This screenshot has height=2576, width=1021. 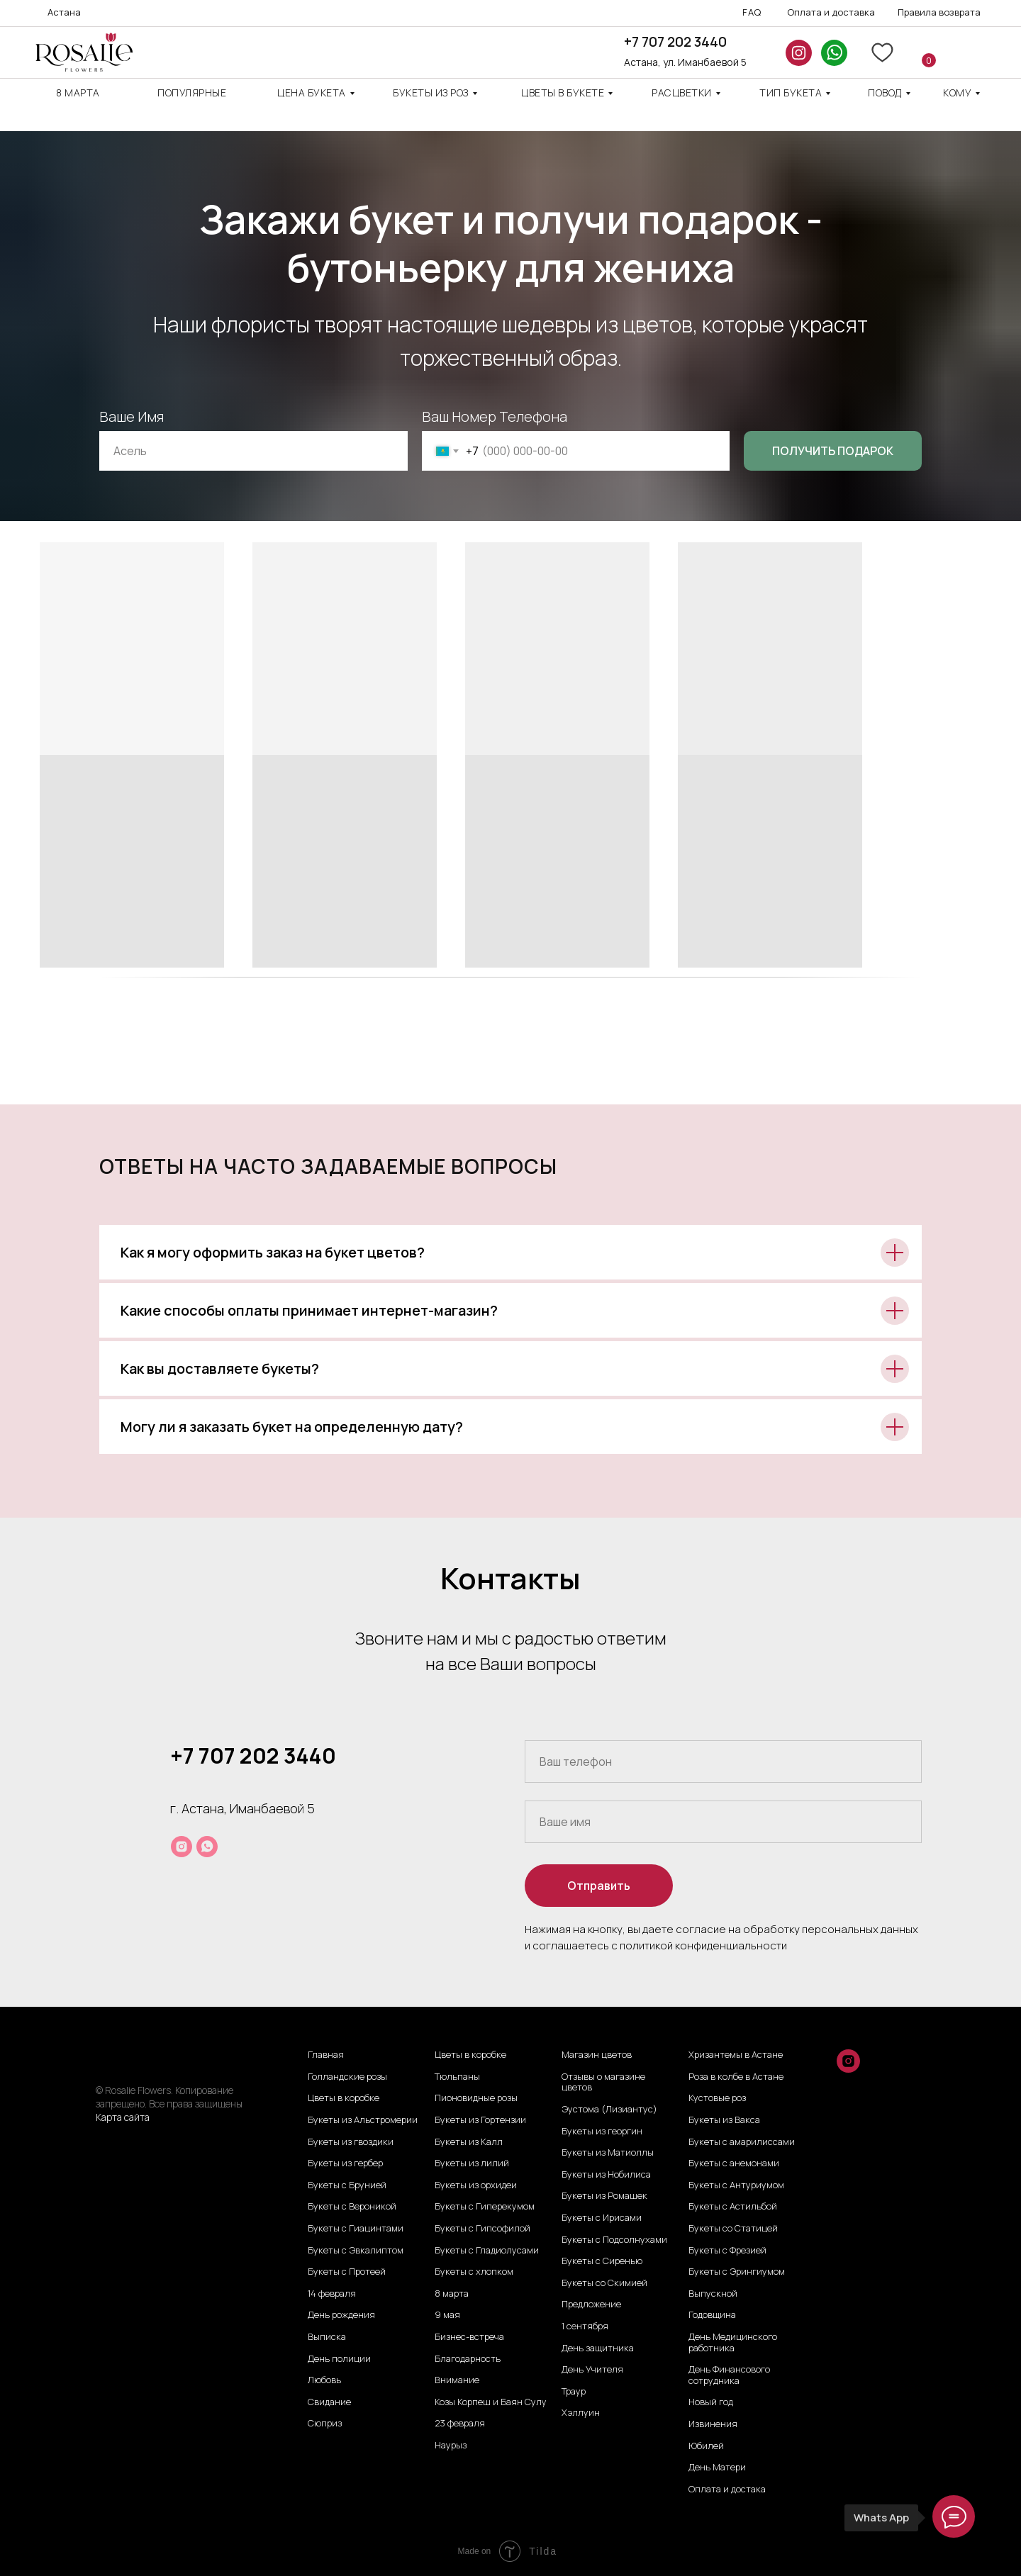 I want to click on Внимание, so click(x=457, y=2380).